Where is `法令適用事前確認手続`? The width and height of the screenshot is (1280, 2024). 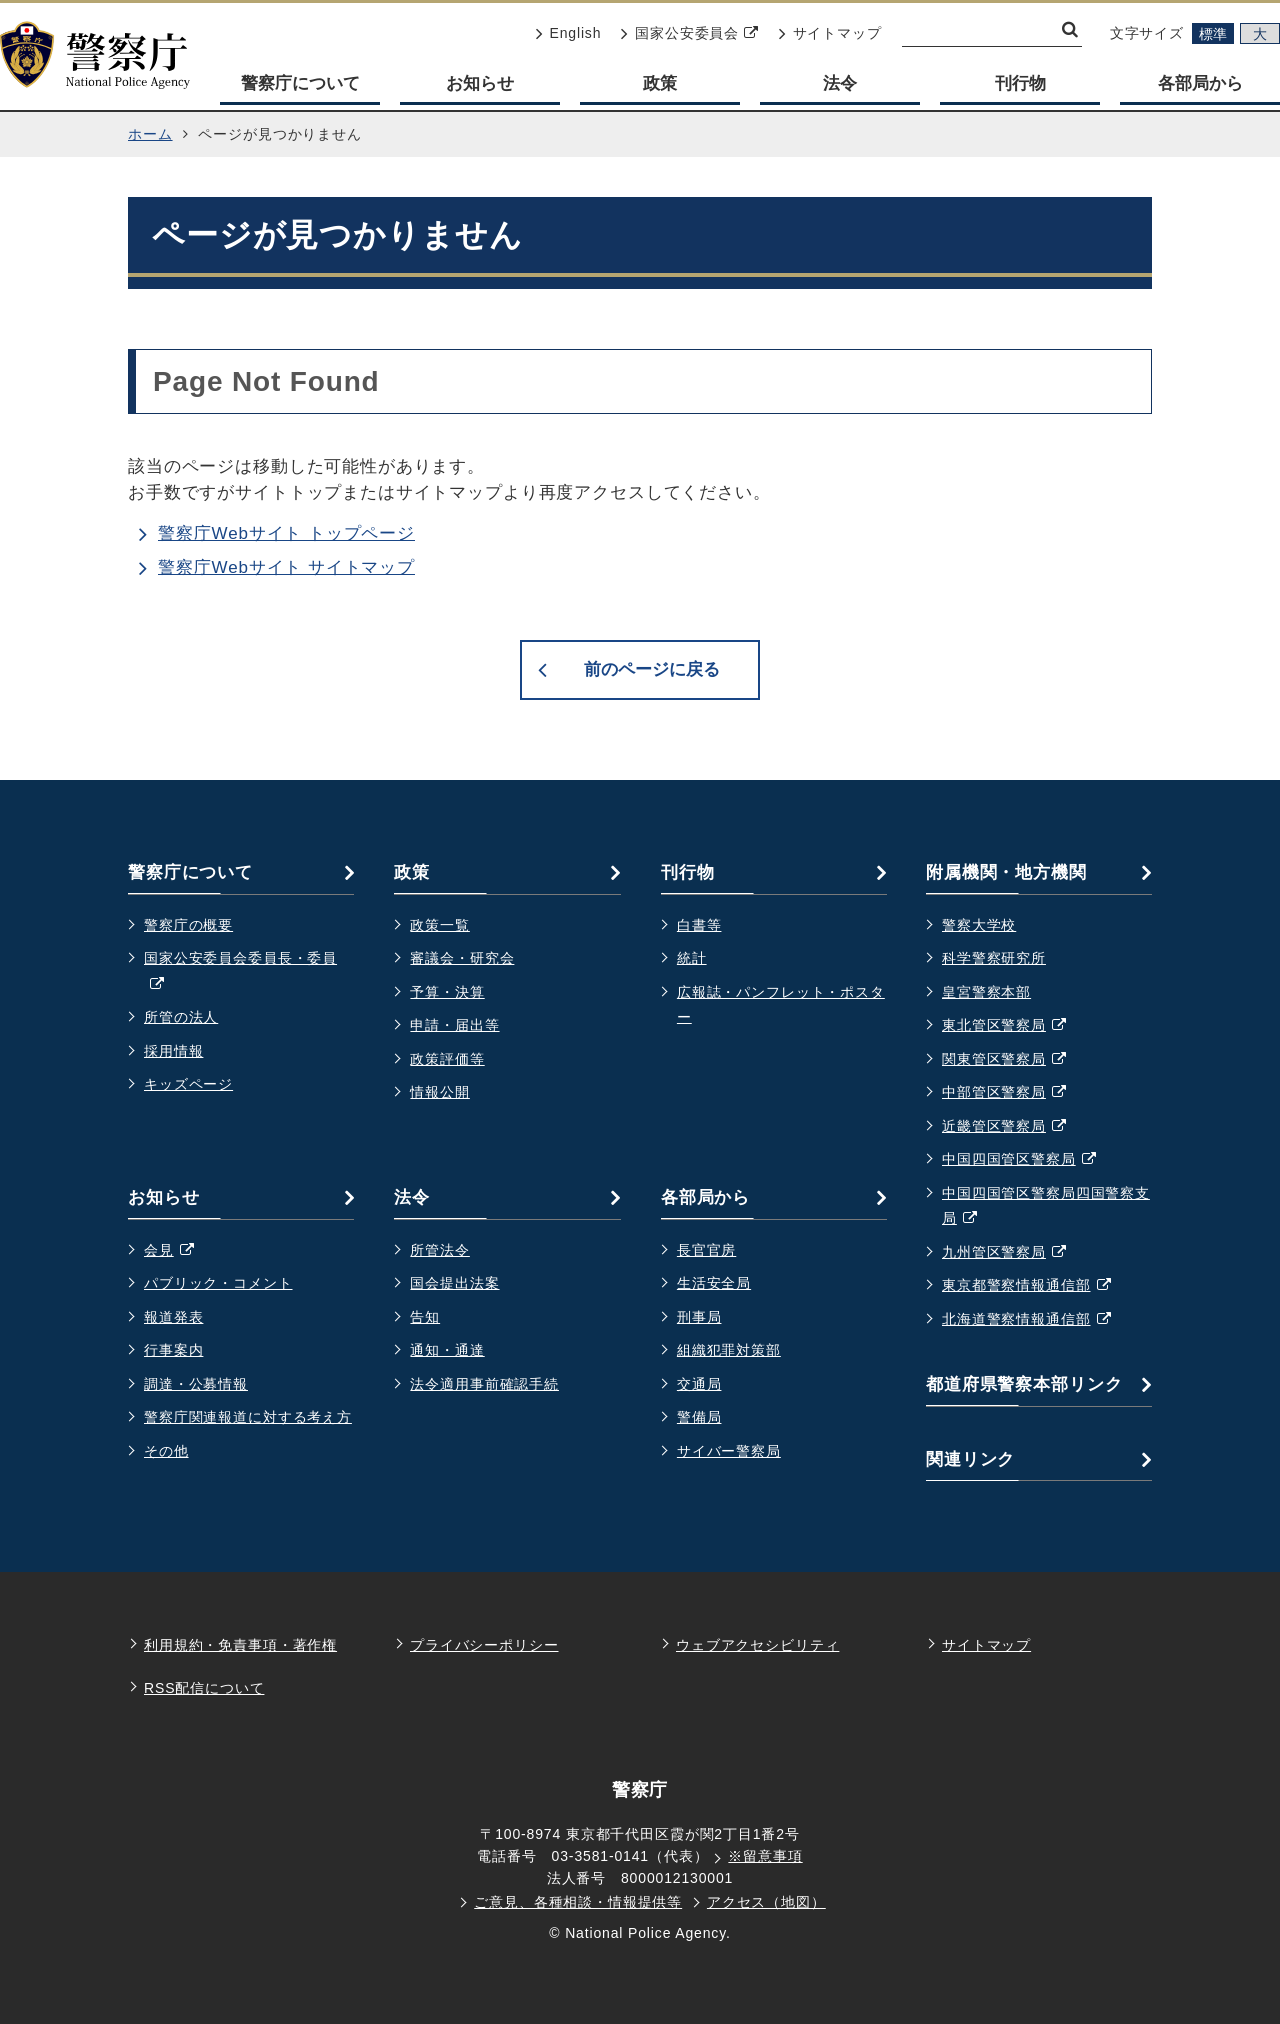 法令適用事前確認手続 is located at coordinates (484, 1384).